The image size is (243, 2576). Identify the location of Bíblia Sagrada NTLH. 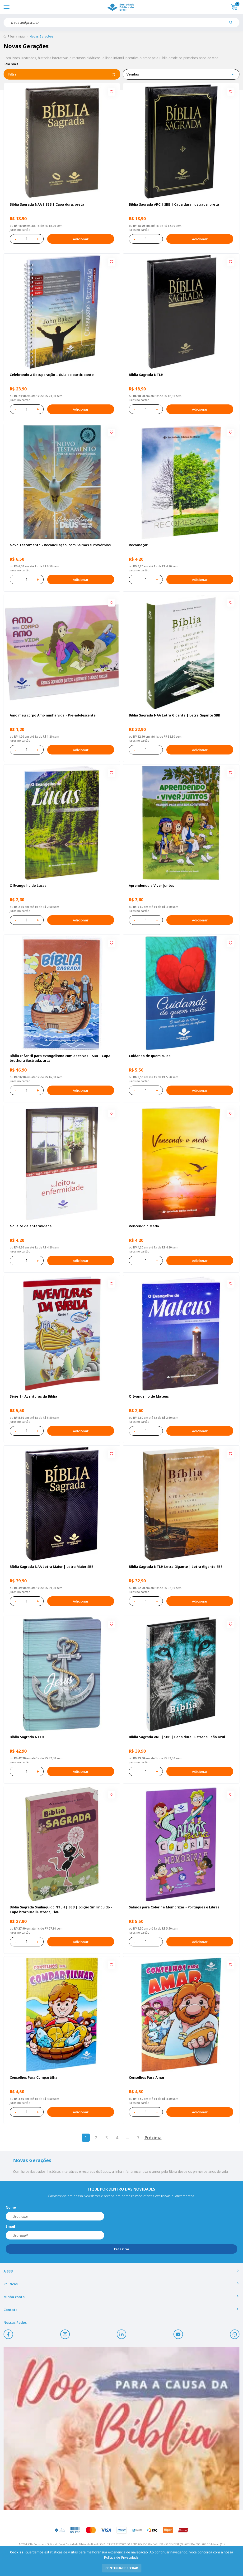
(146, 374).